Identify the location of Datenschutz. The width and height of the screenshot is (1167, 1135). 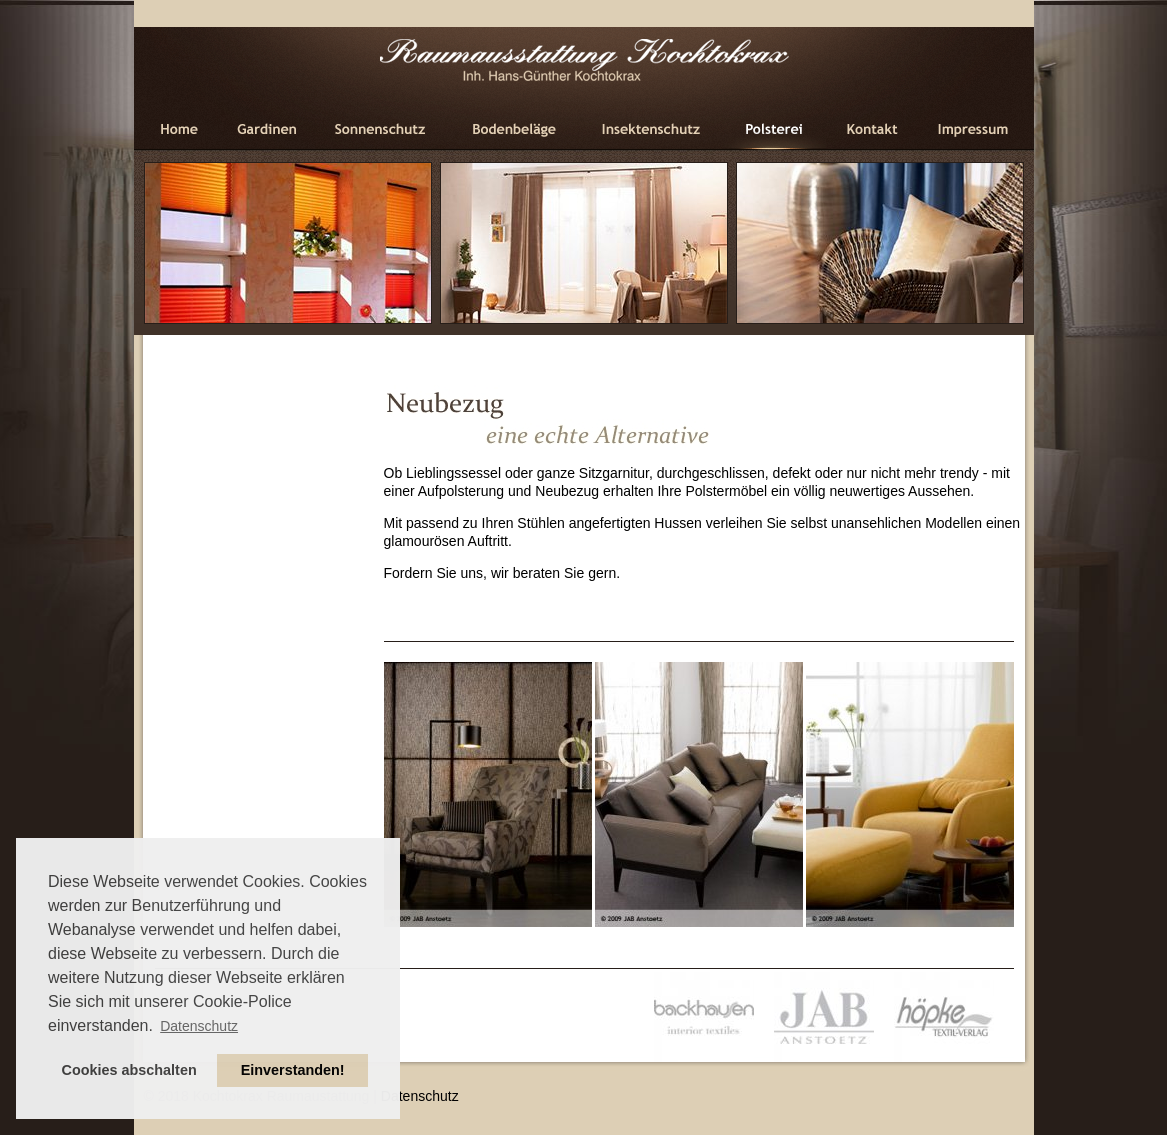
(420, 1096).